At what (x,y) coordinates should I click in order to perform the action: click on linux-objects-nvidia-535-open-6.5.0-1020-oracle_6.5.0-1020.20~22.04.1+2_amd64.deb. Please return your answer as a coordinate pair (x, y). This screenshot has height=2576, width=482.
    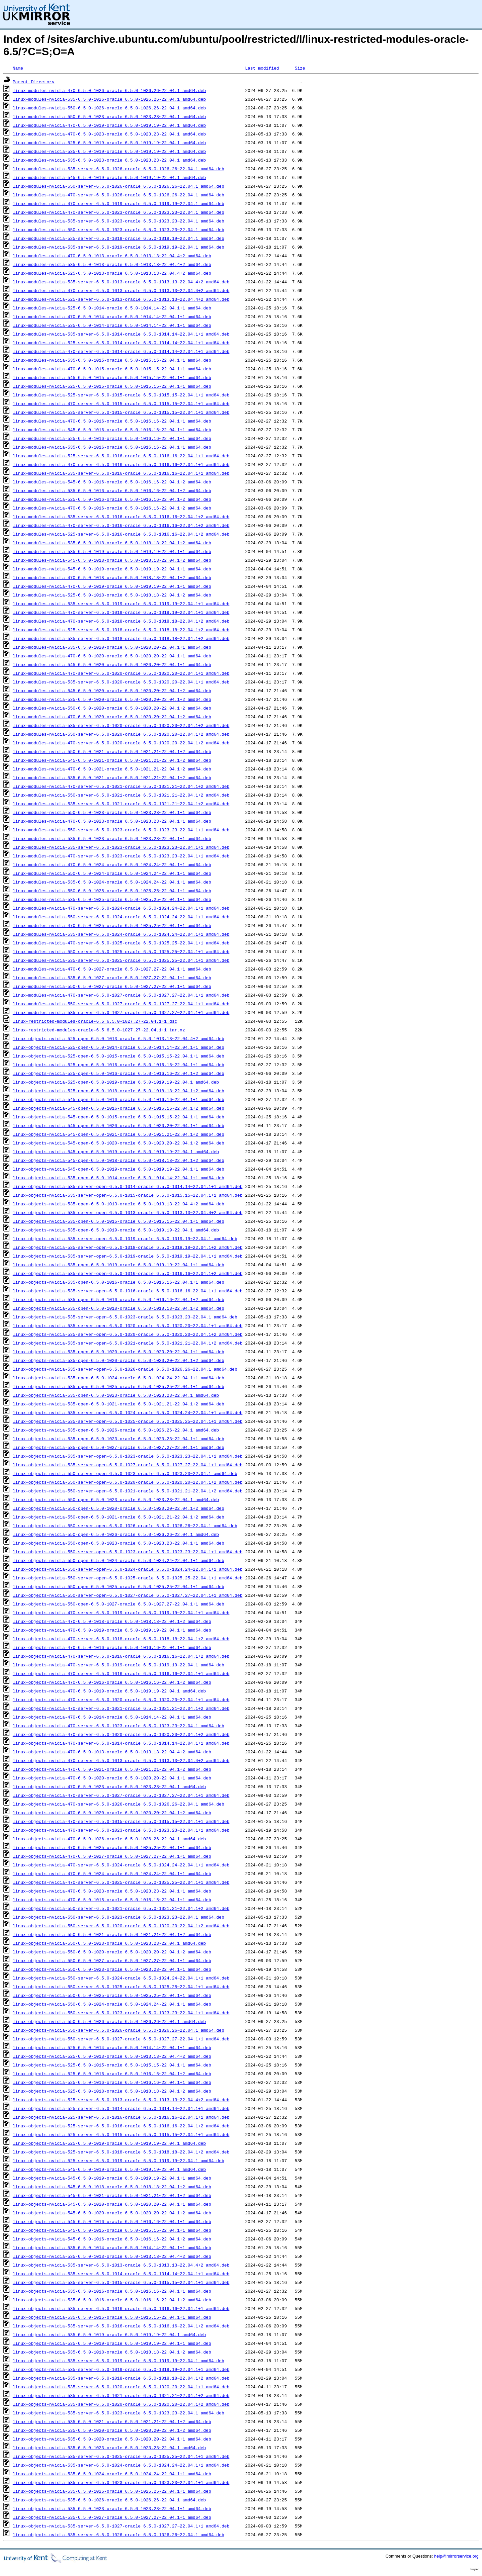
    Looking at the image, I should click on (118, 1360).